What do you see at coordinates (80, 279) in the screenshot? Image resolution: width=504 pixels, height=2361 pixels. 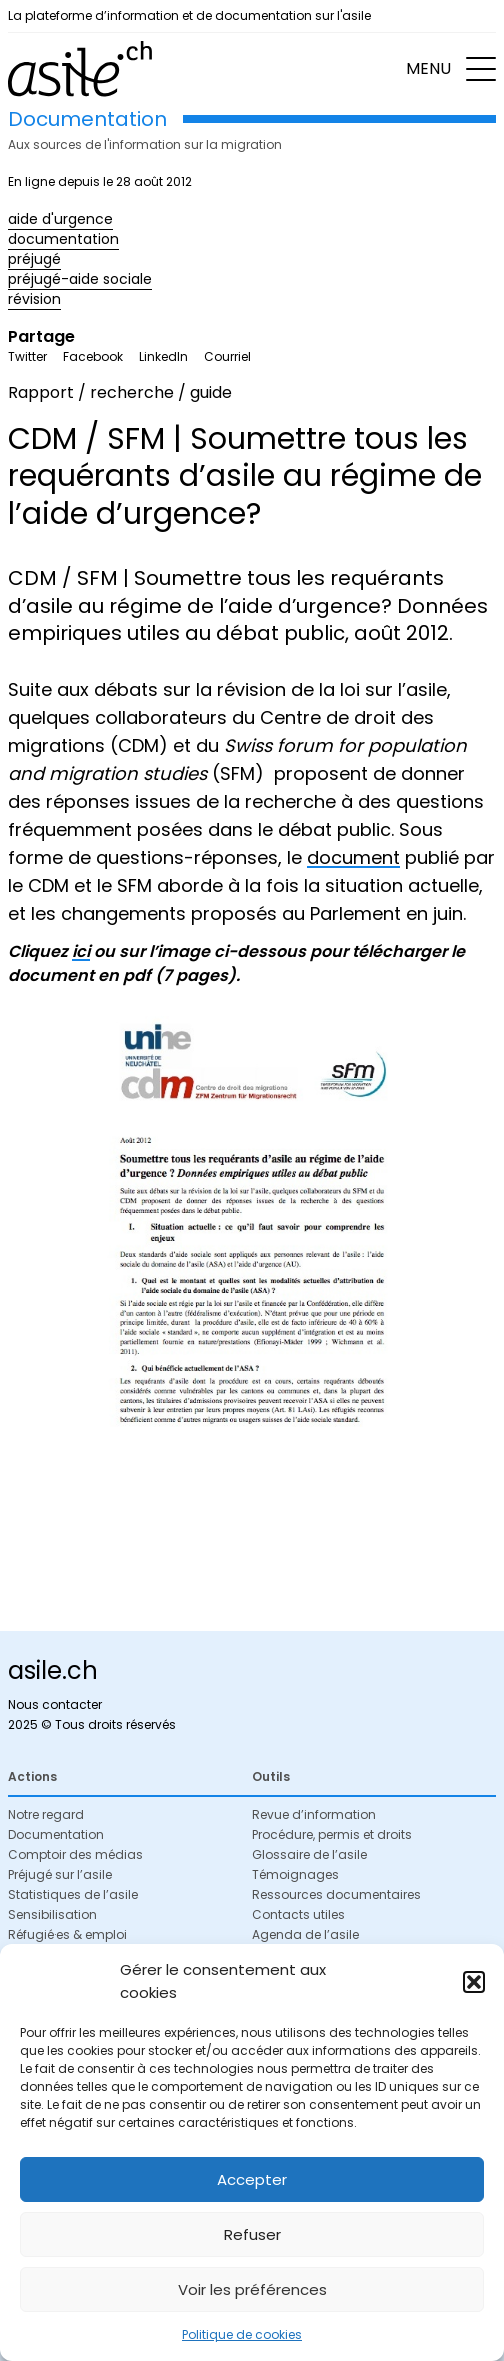 I see `préjugé-aide sociale` at bounding box center [80, 279].